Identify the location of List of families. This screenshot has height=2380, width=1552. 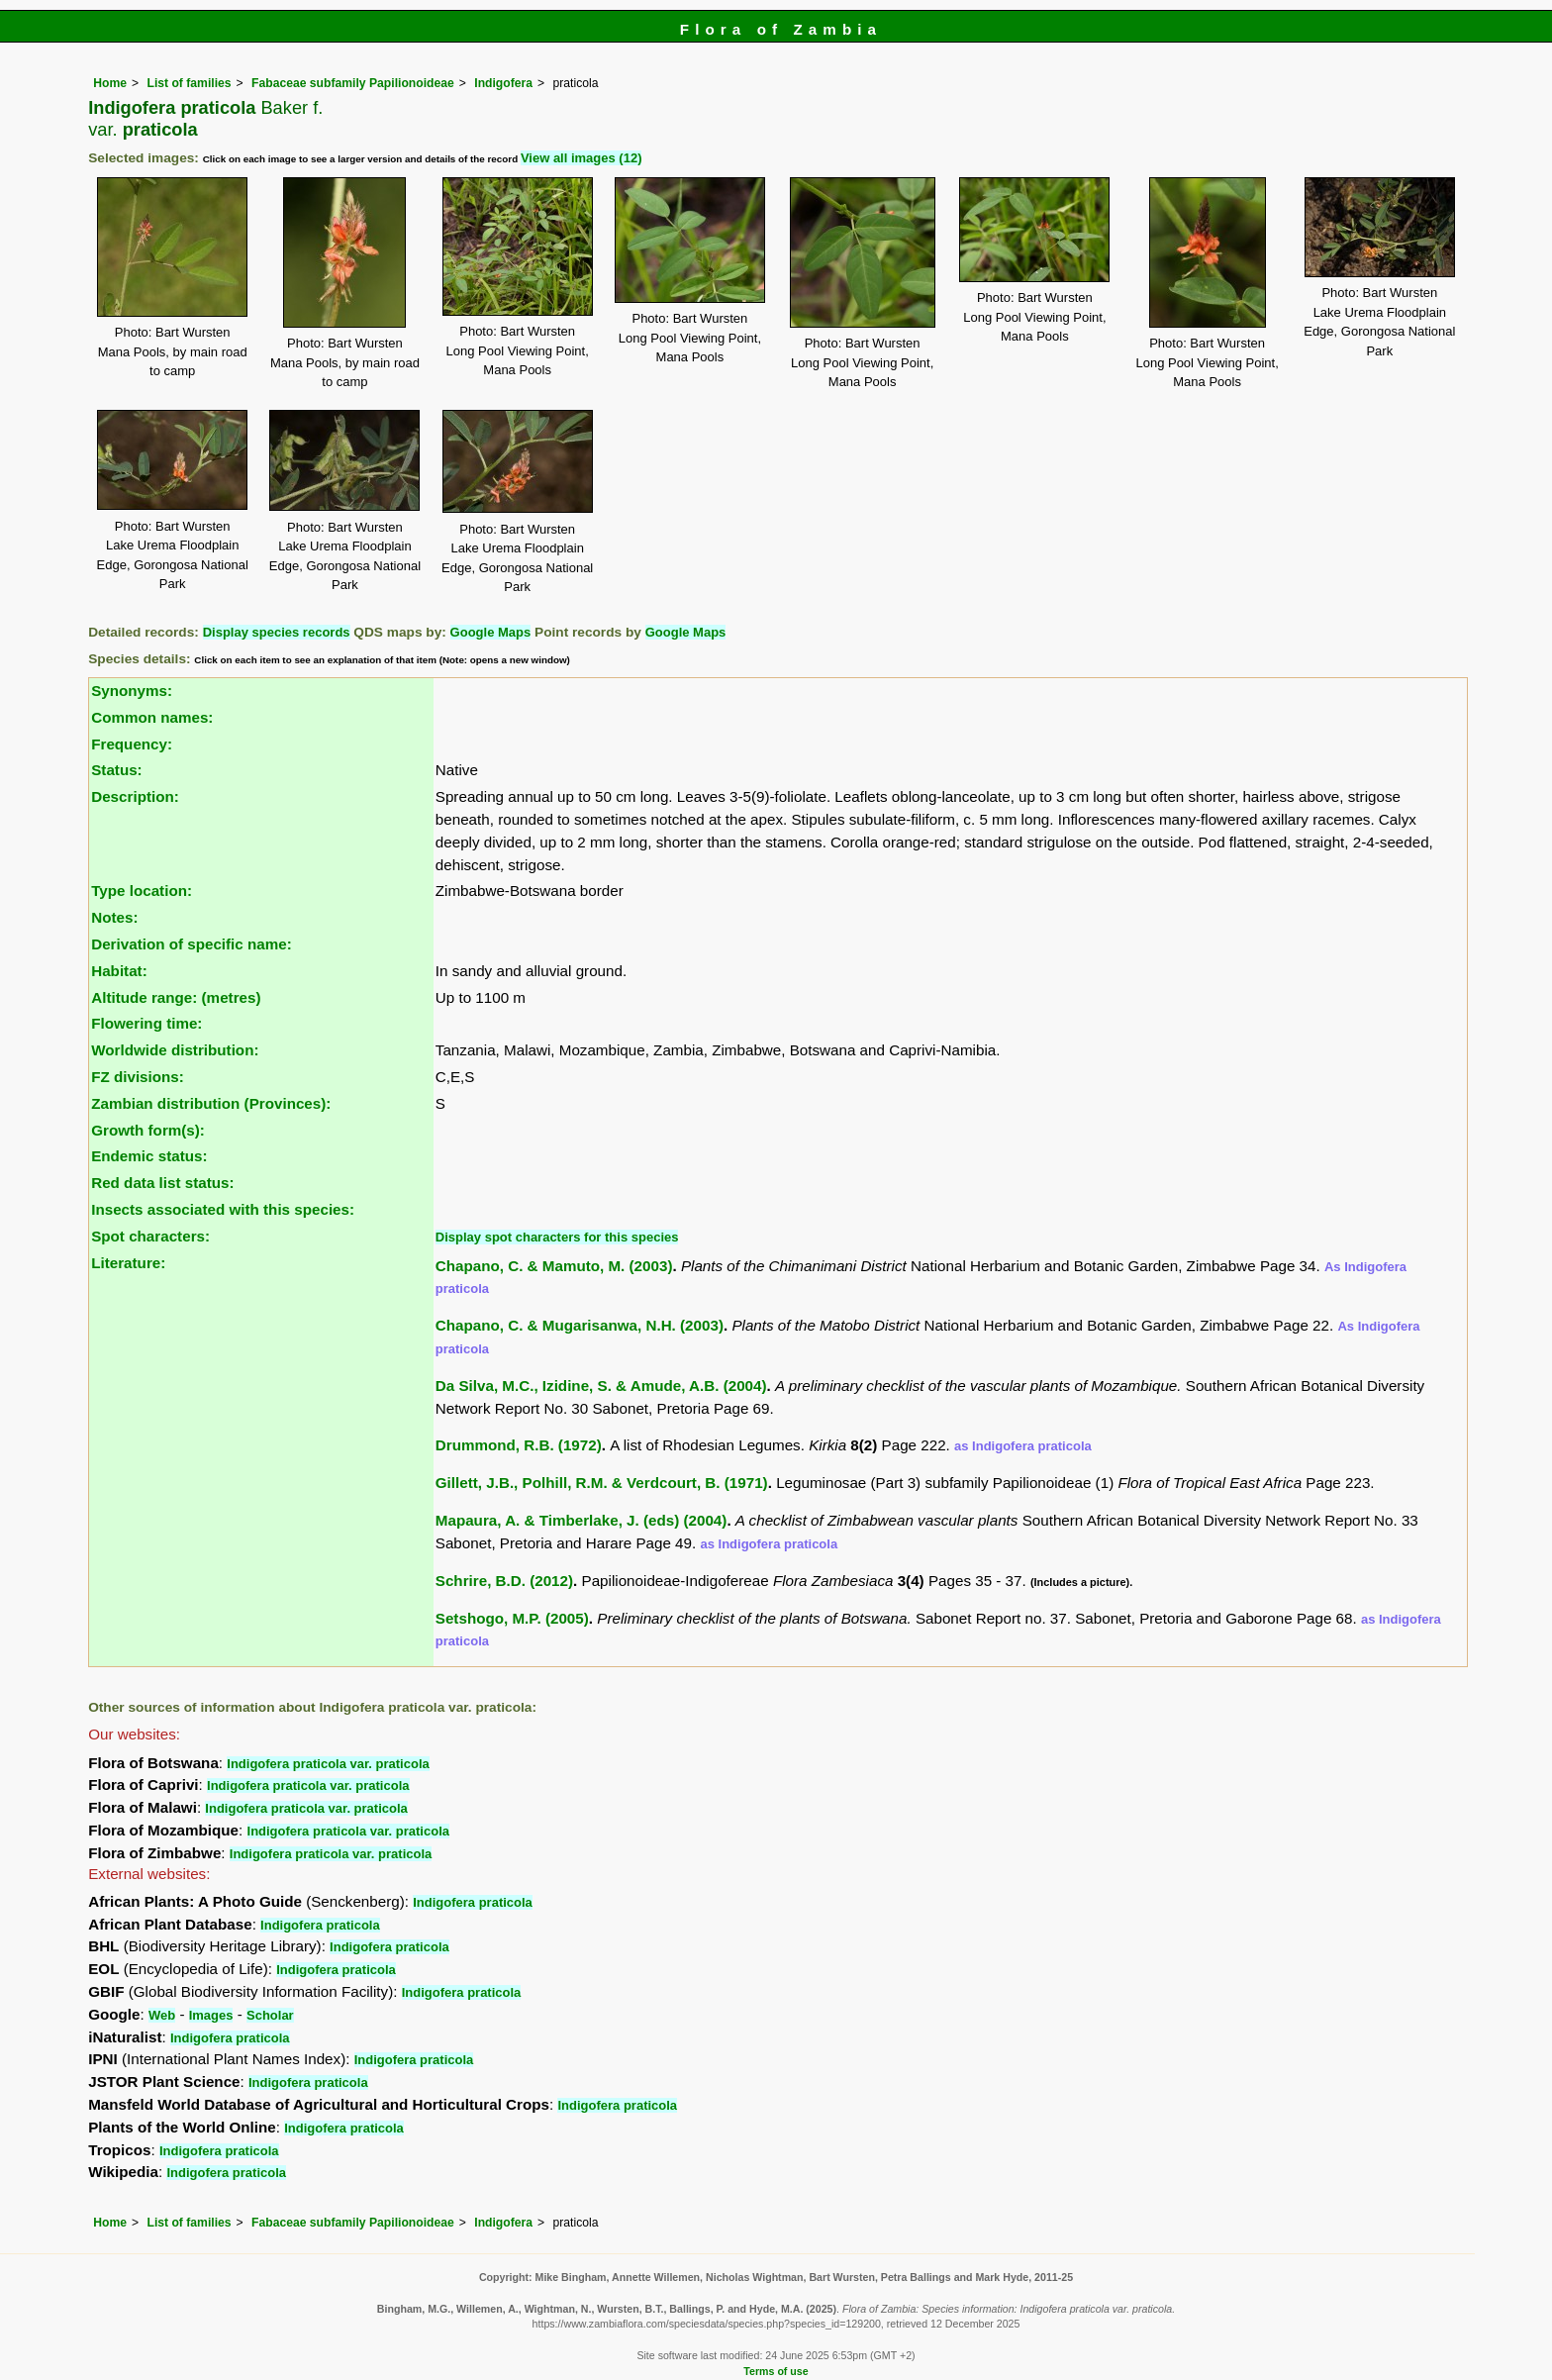
(188, 83).